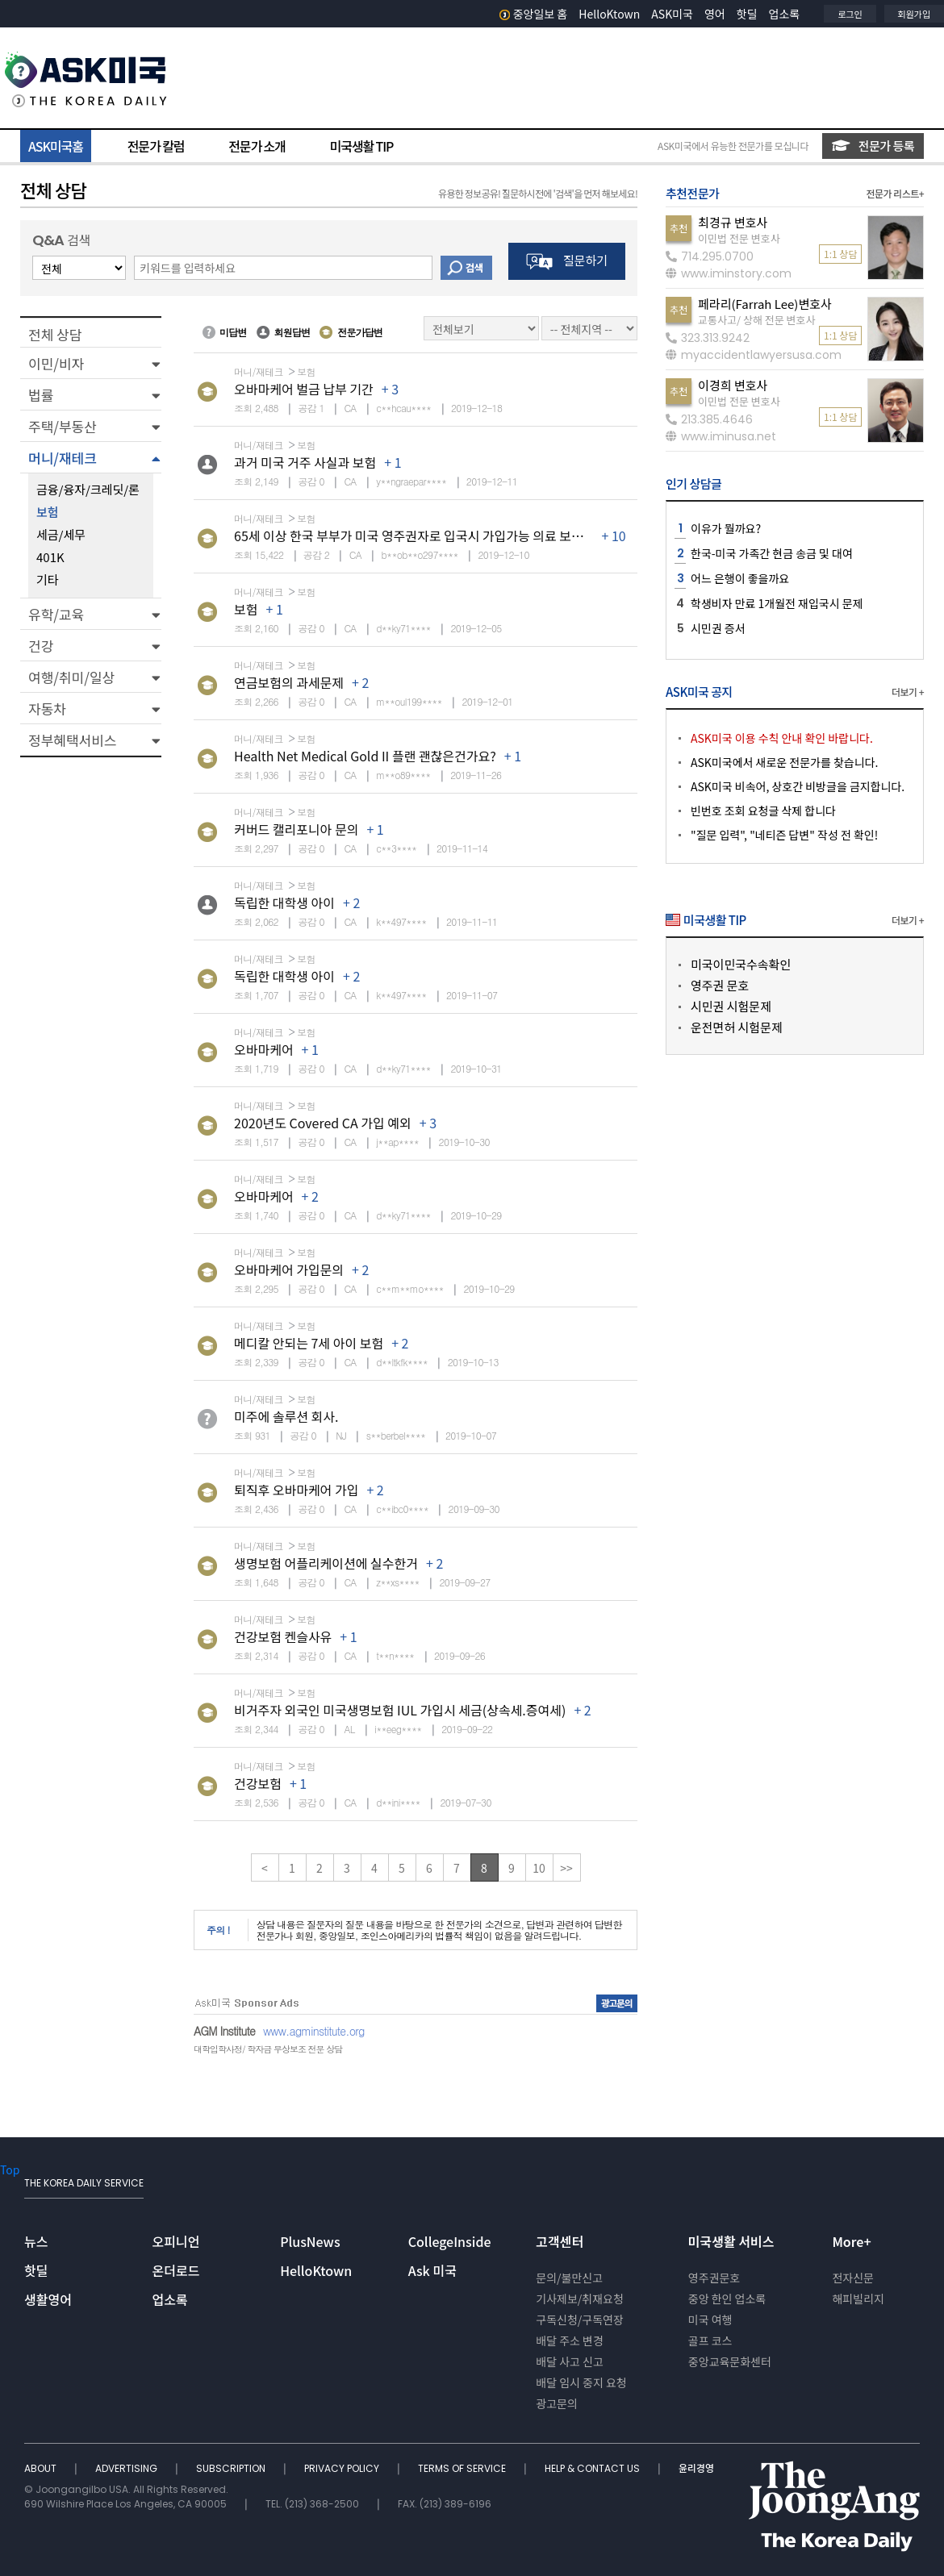 This screenshot has height=2576, width=944. What do you see at coordinates (155, 146) in the screenshot?
I see `전문가 칼럼` at bounding box center [155, 146].